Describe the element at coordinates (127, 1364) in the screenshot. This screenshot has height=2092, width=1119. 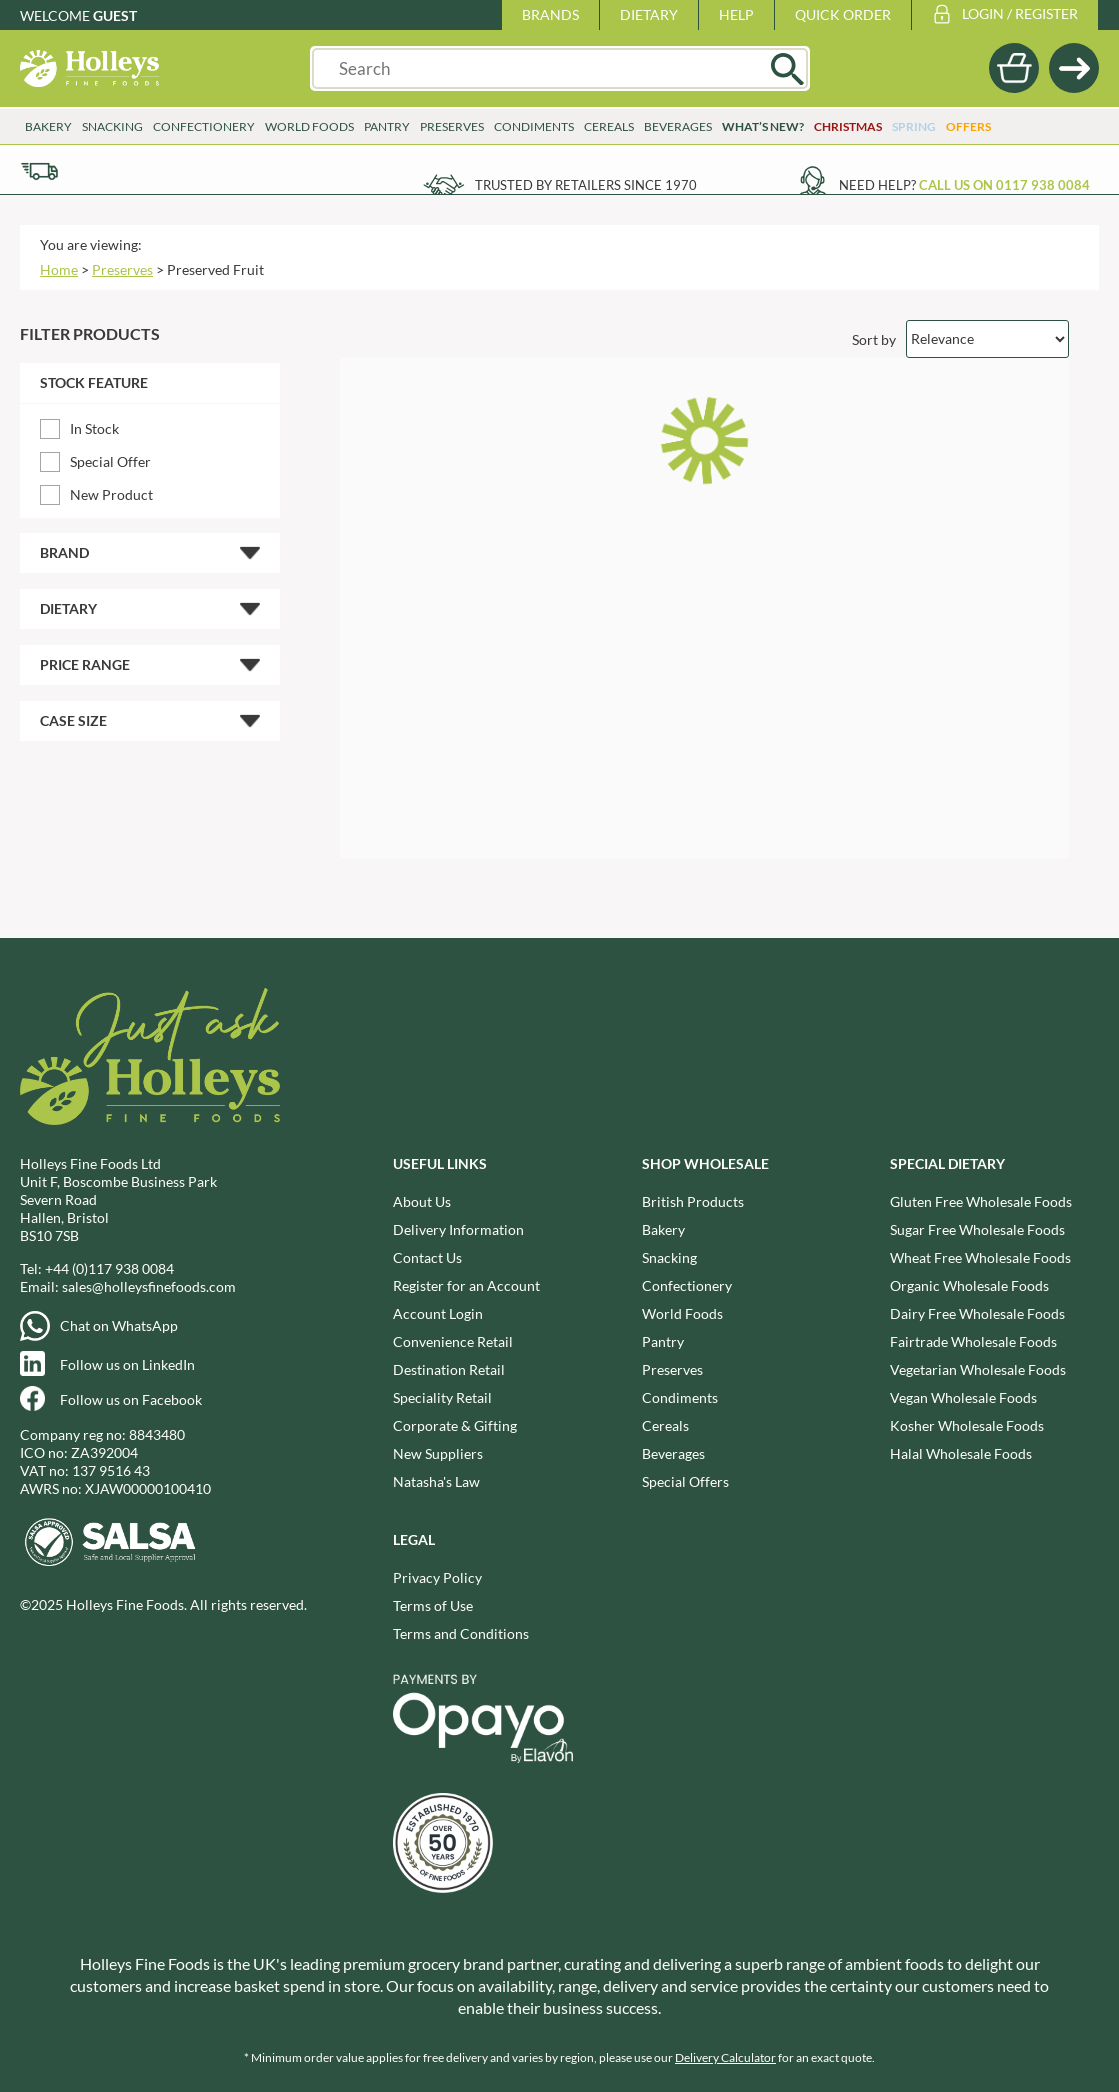
I see `Follow us on LinkedIn` at that location.